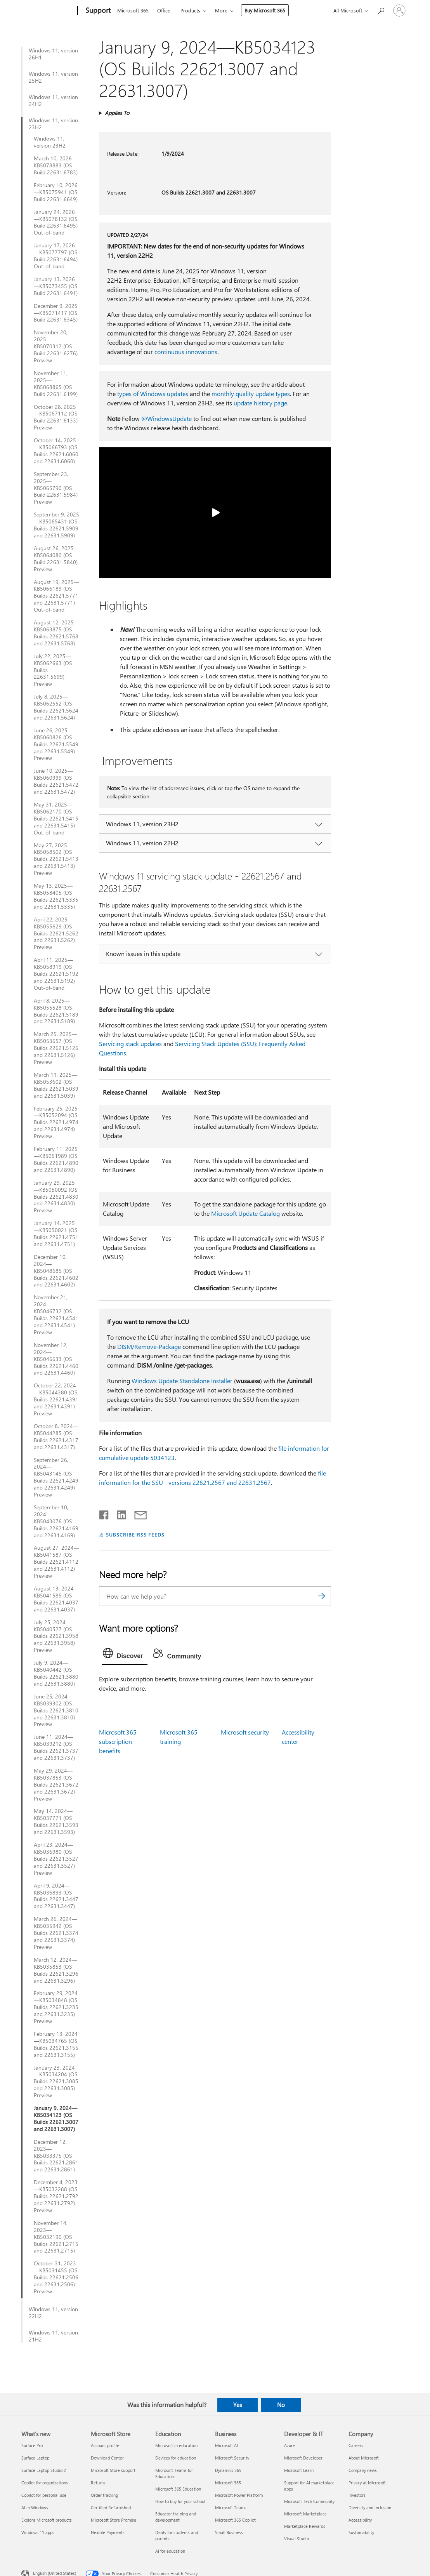 The image size is (430, 2576). I want to click on Copilot for organizations [Copilot for organizations What's new], so click(44, 2483).